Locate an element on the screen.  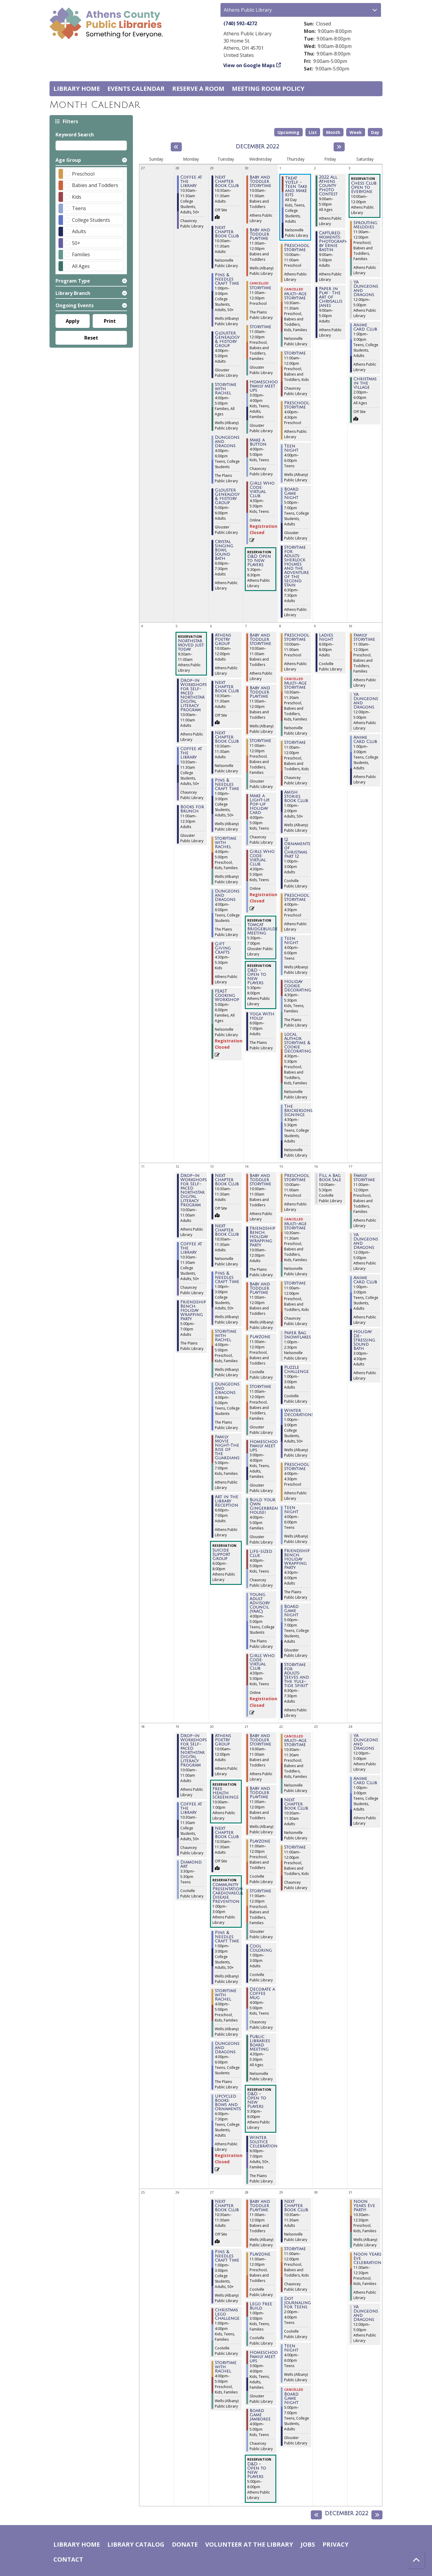
Preschool Storytime [View more about "Preschool Storytime" on Thursday, December 15, 2022 @ 4:00pm] is located at coordinates (296, 1467).